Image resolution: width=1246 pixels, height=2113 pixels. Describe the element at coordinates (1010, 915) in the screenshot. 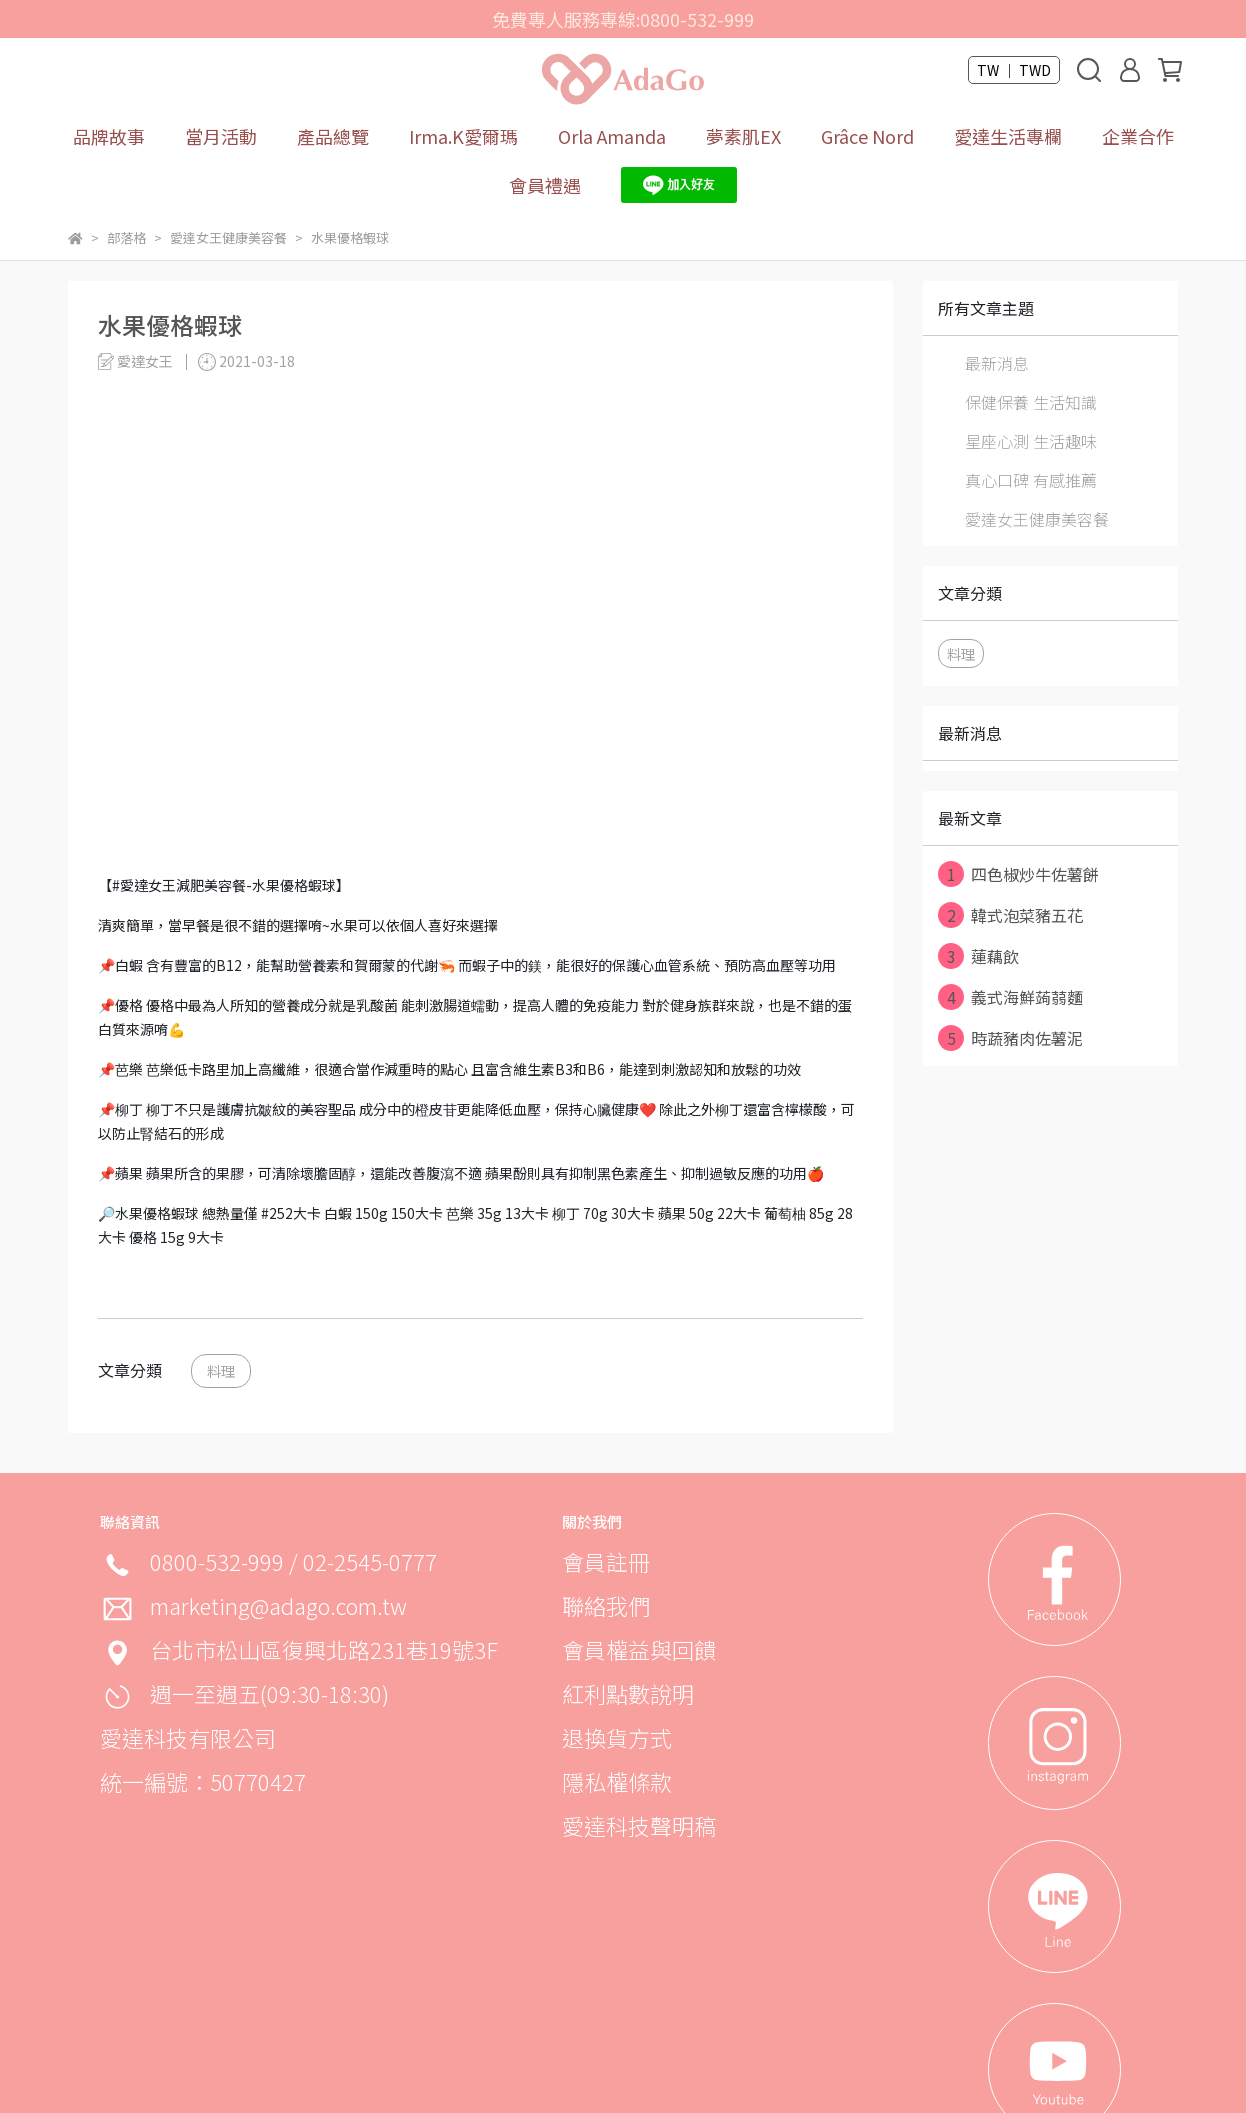

I see `韓式泡菜豬五花` at that location.